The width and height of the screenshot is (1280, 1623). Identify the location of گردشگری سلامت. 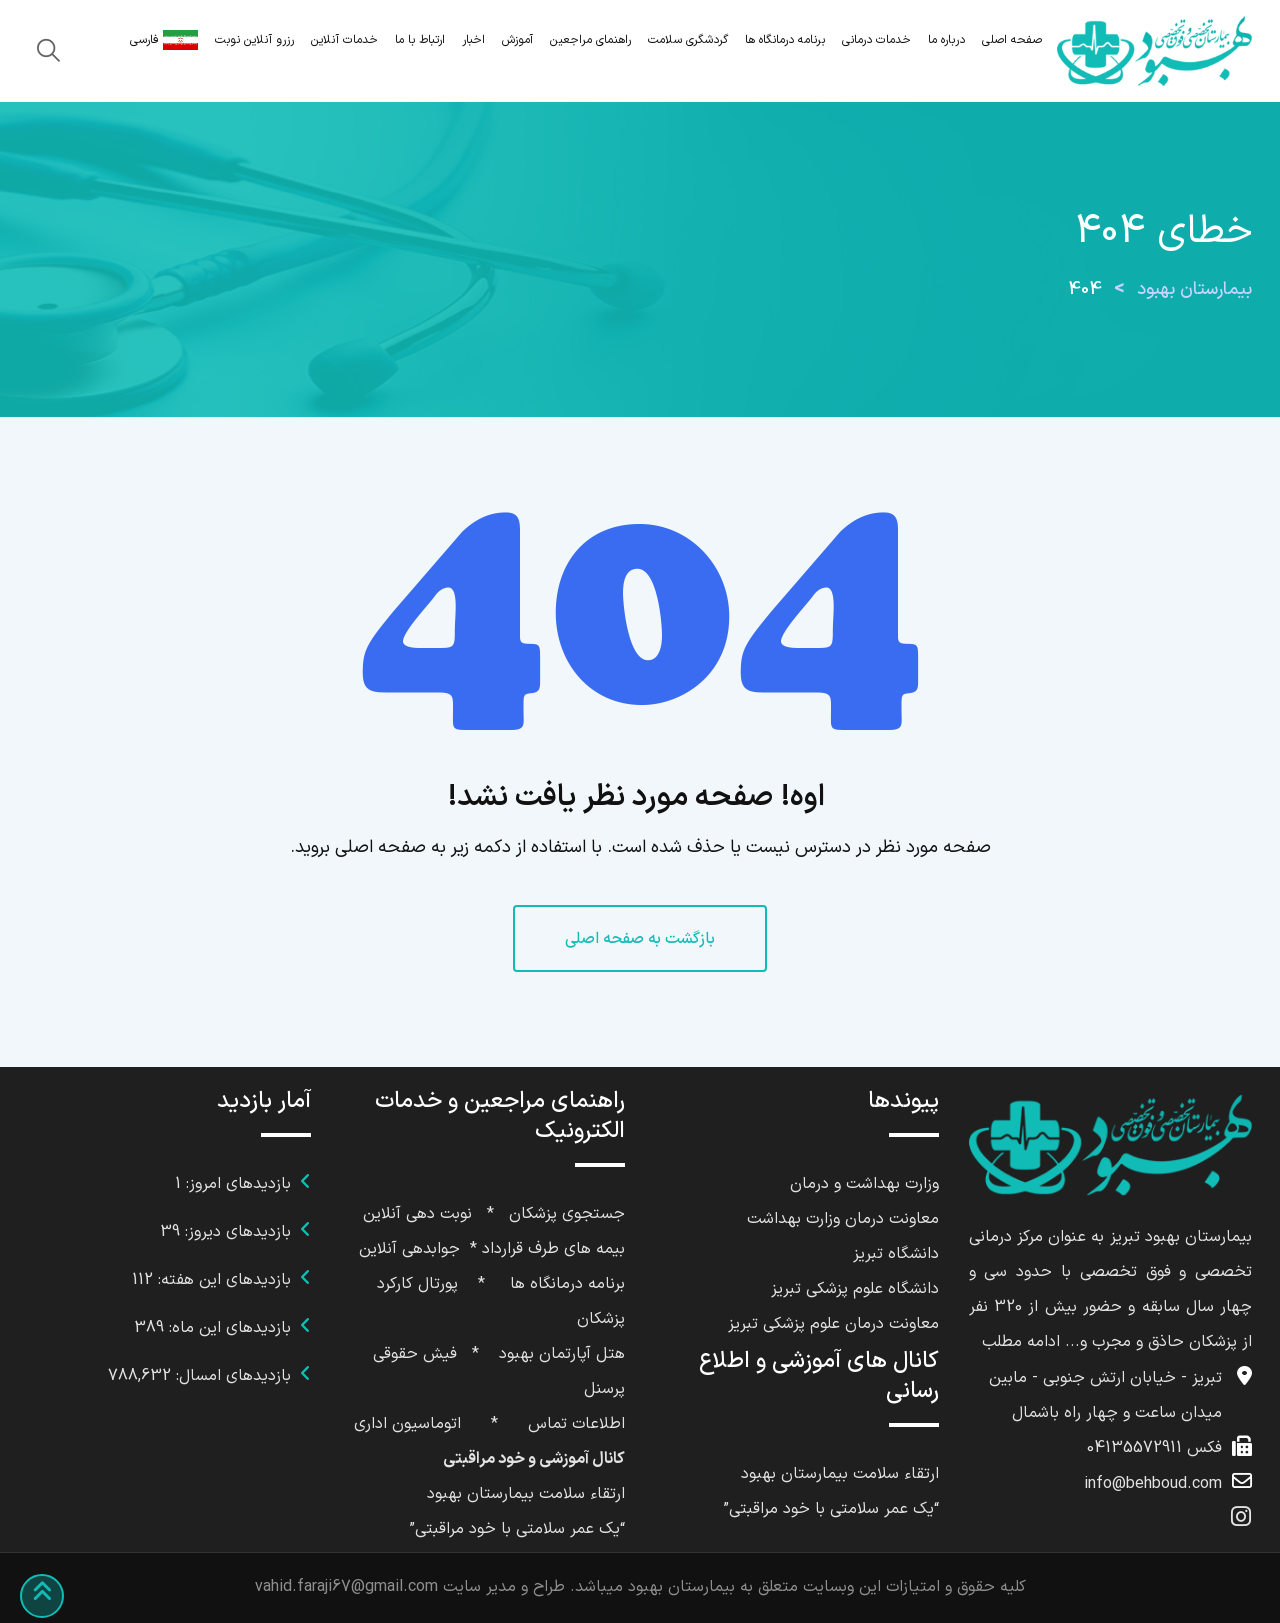
(688, 40).